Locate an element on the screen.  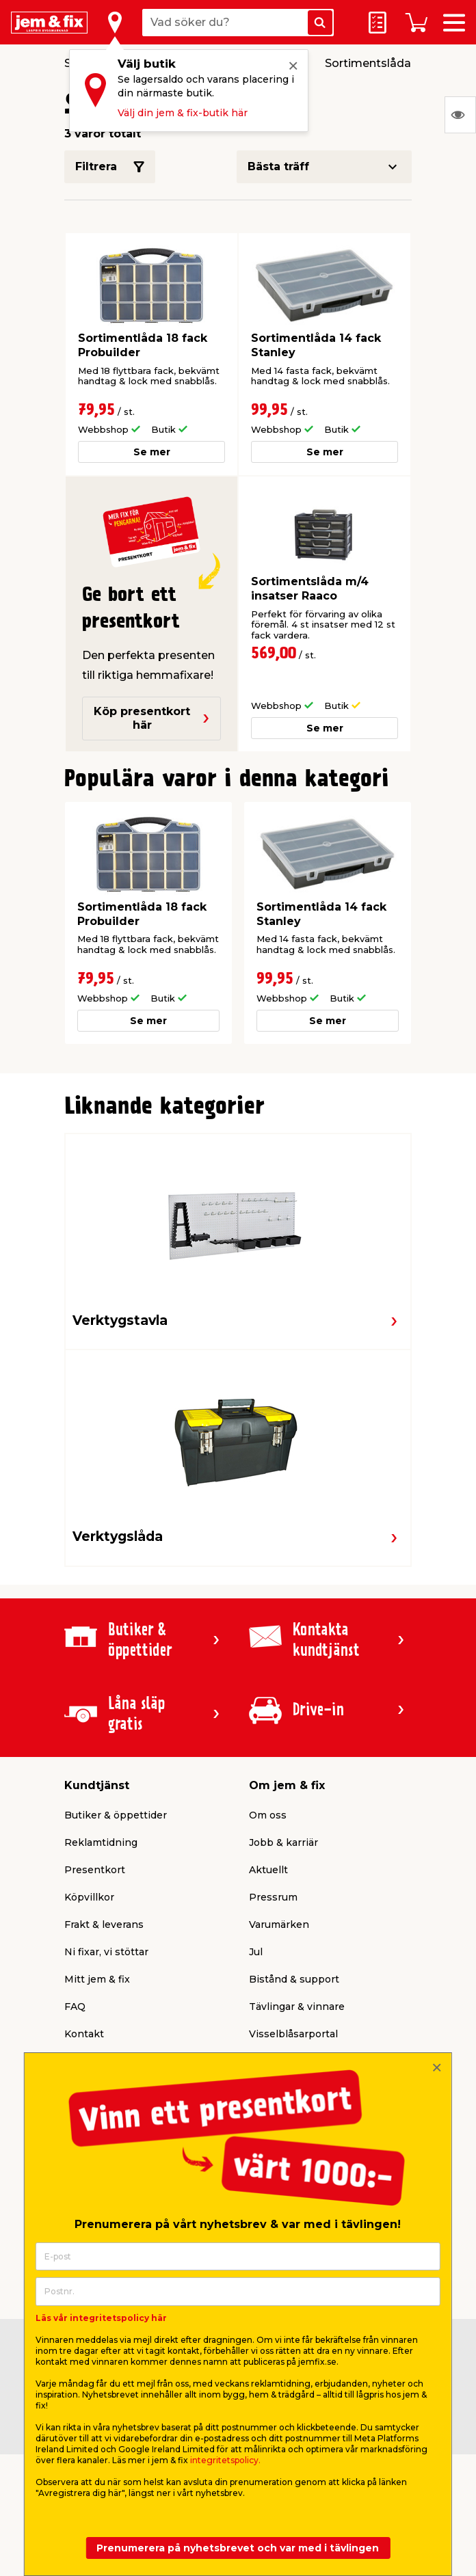
Läs vår integritetspolicy här is located at coordinates (101, 2318).